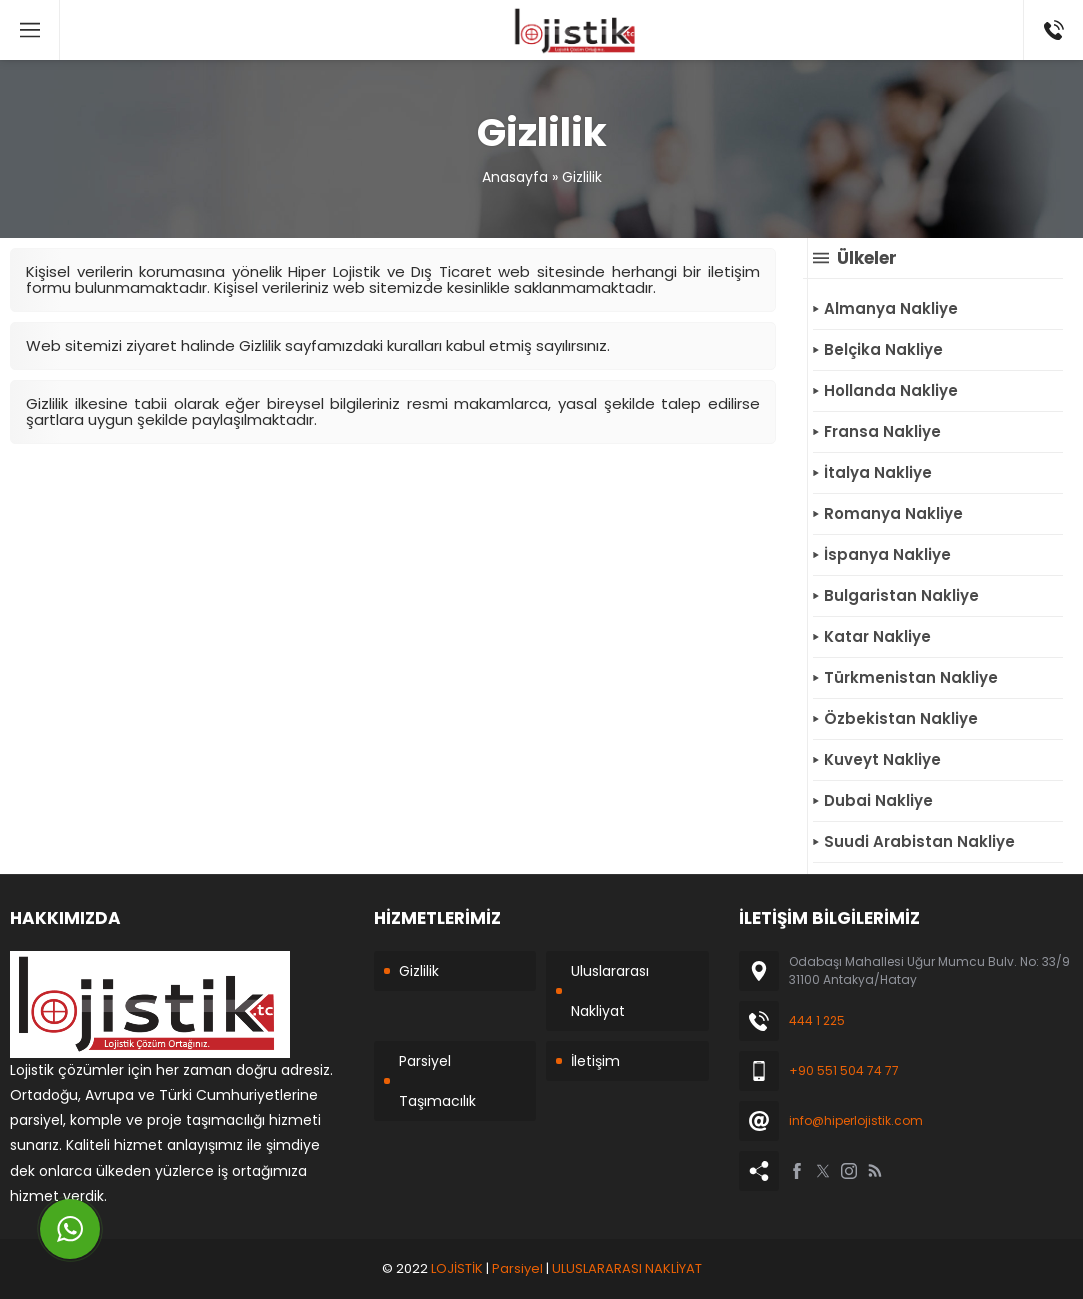 The image size is (1083, 1299). What do you see at coordinates (856, 1120) in the screenshot?
I see `info@hiperlojistik.com` at bounding box center [856, 1120].